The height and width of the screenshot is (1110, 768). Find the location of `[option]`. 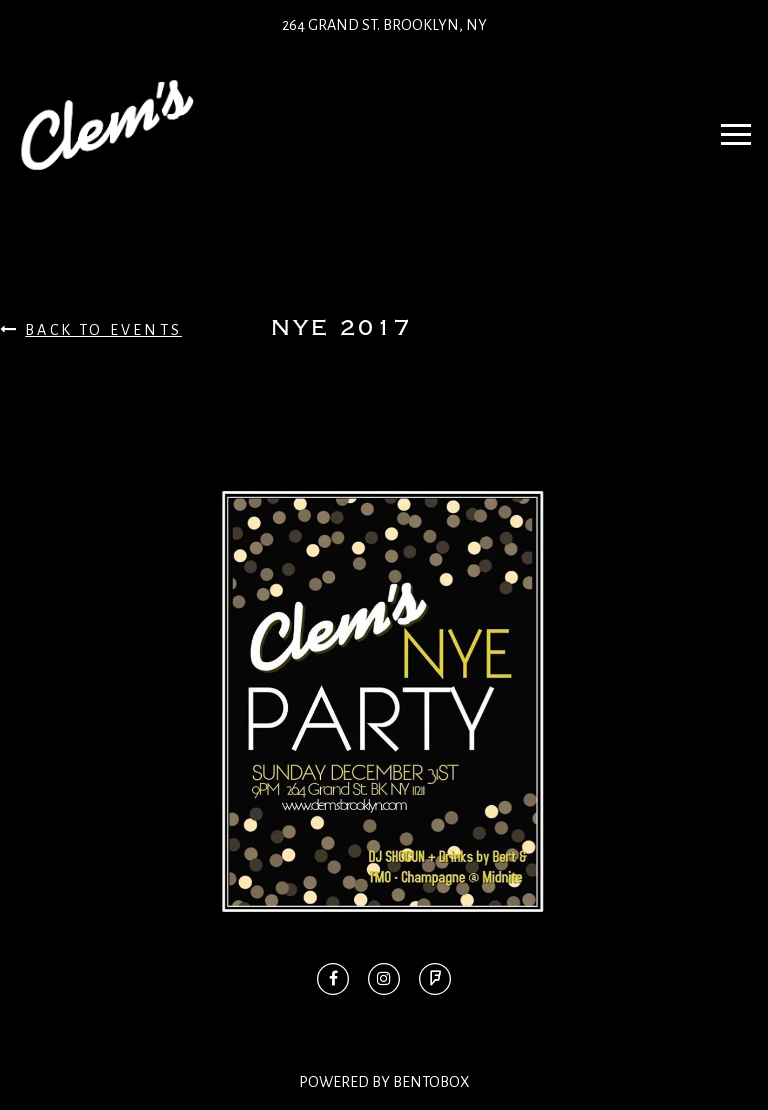

[option] is located at coordinates (384, 701).